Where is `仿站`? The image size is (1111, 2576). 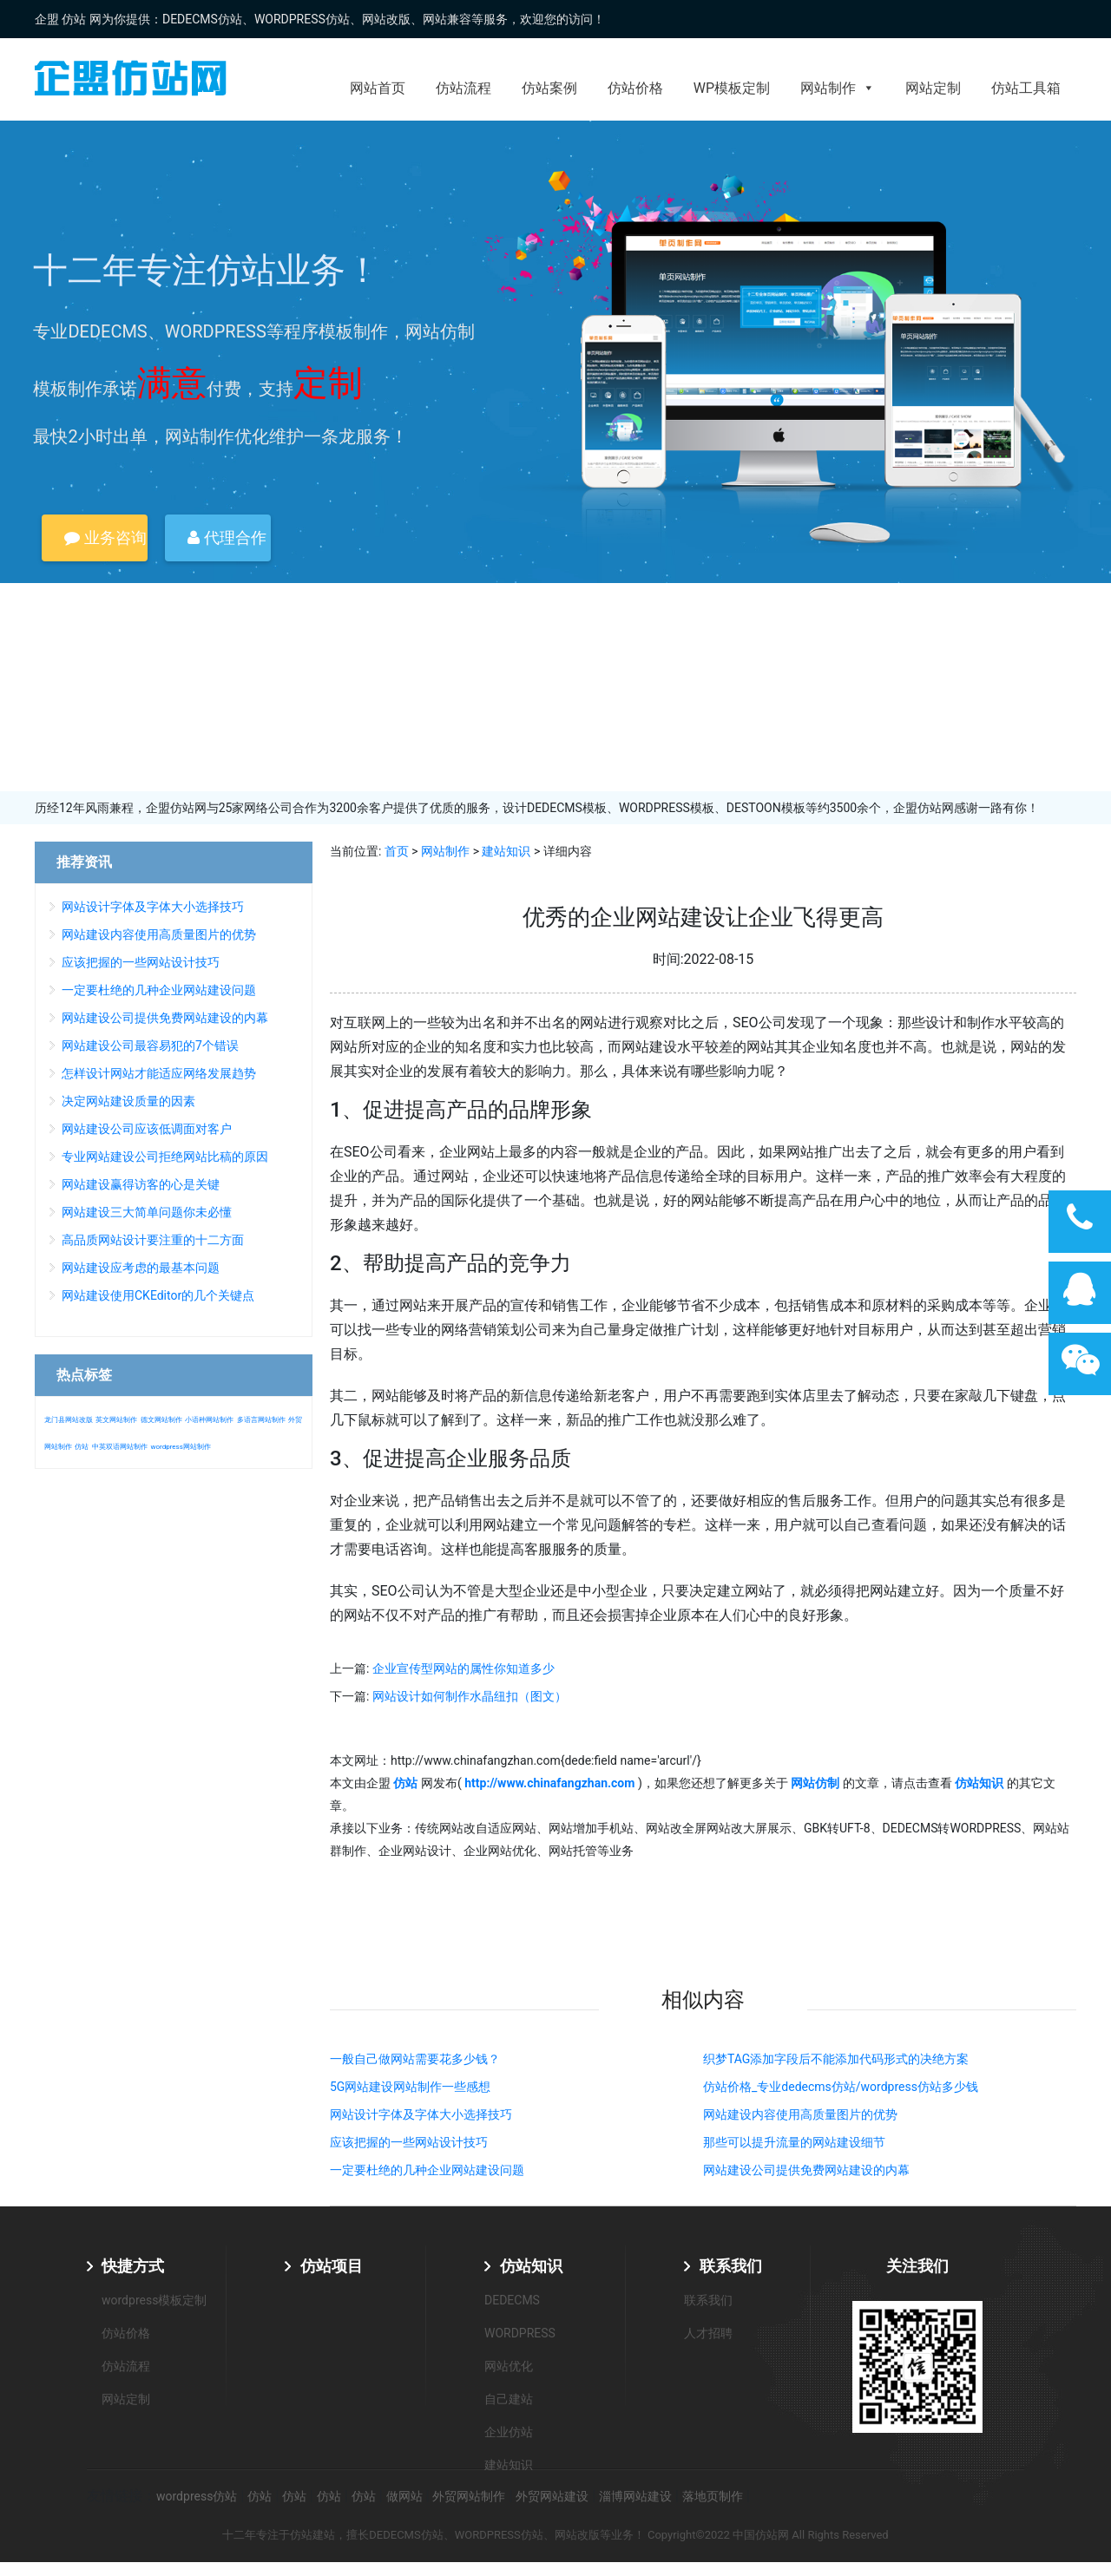
仿站 is located at coordinates (82, 1447).